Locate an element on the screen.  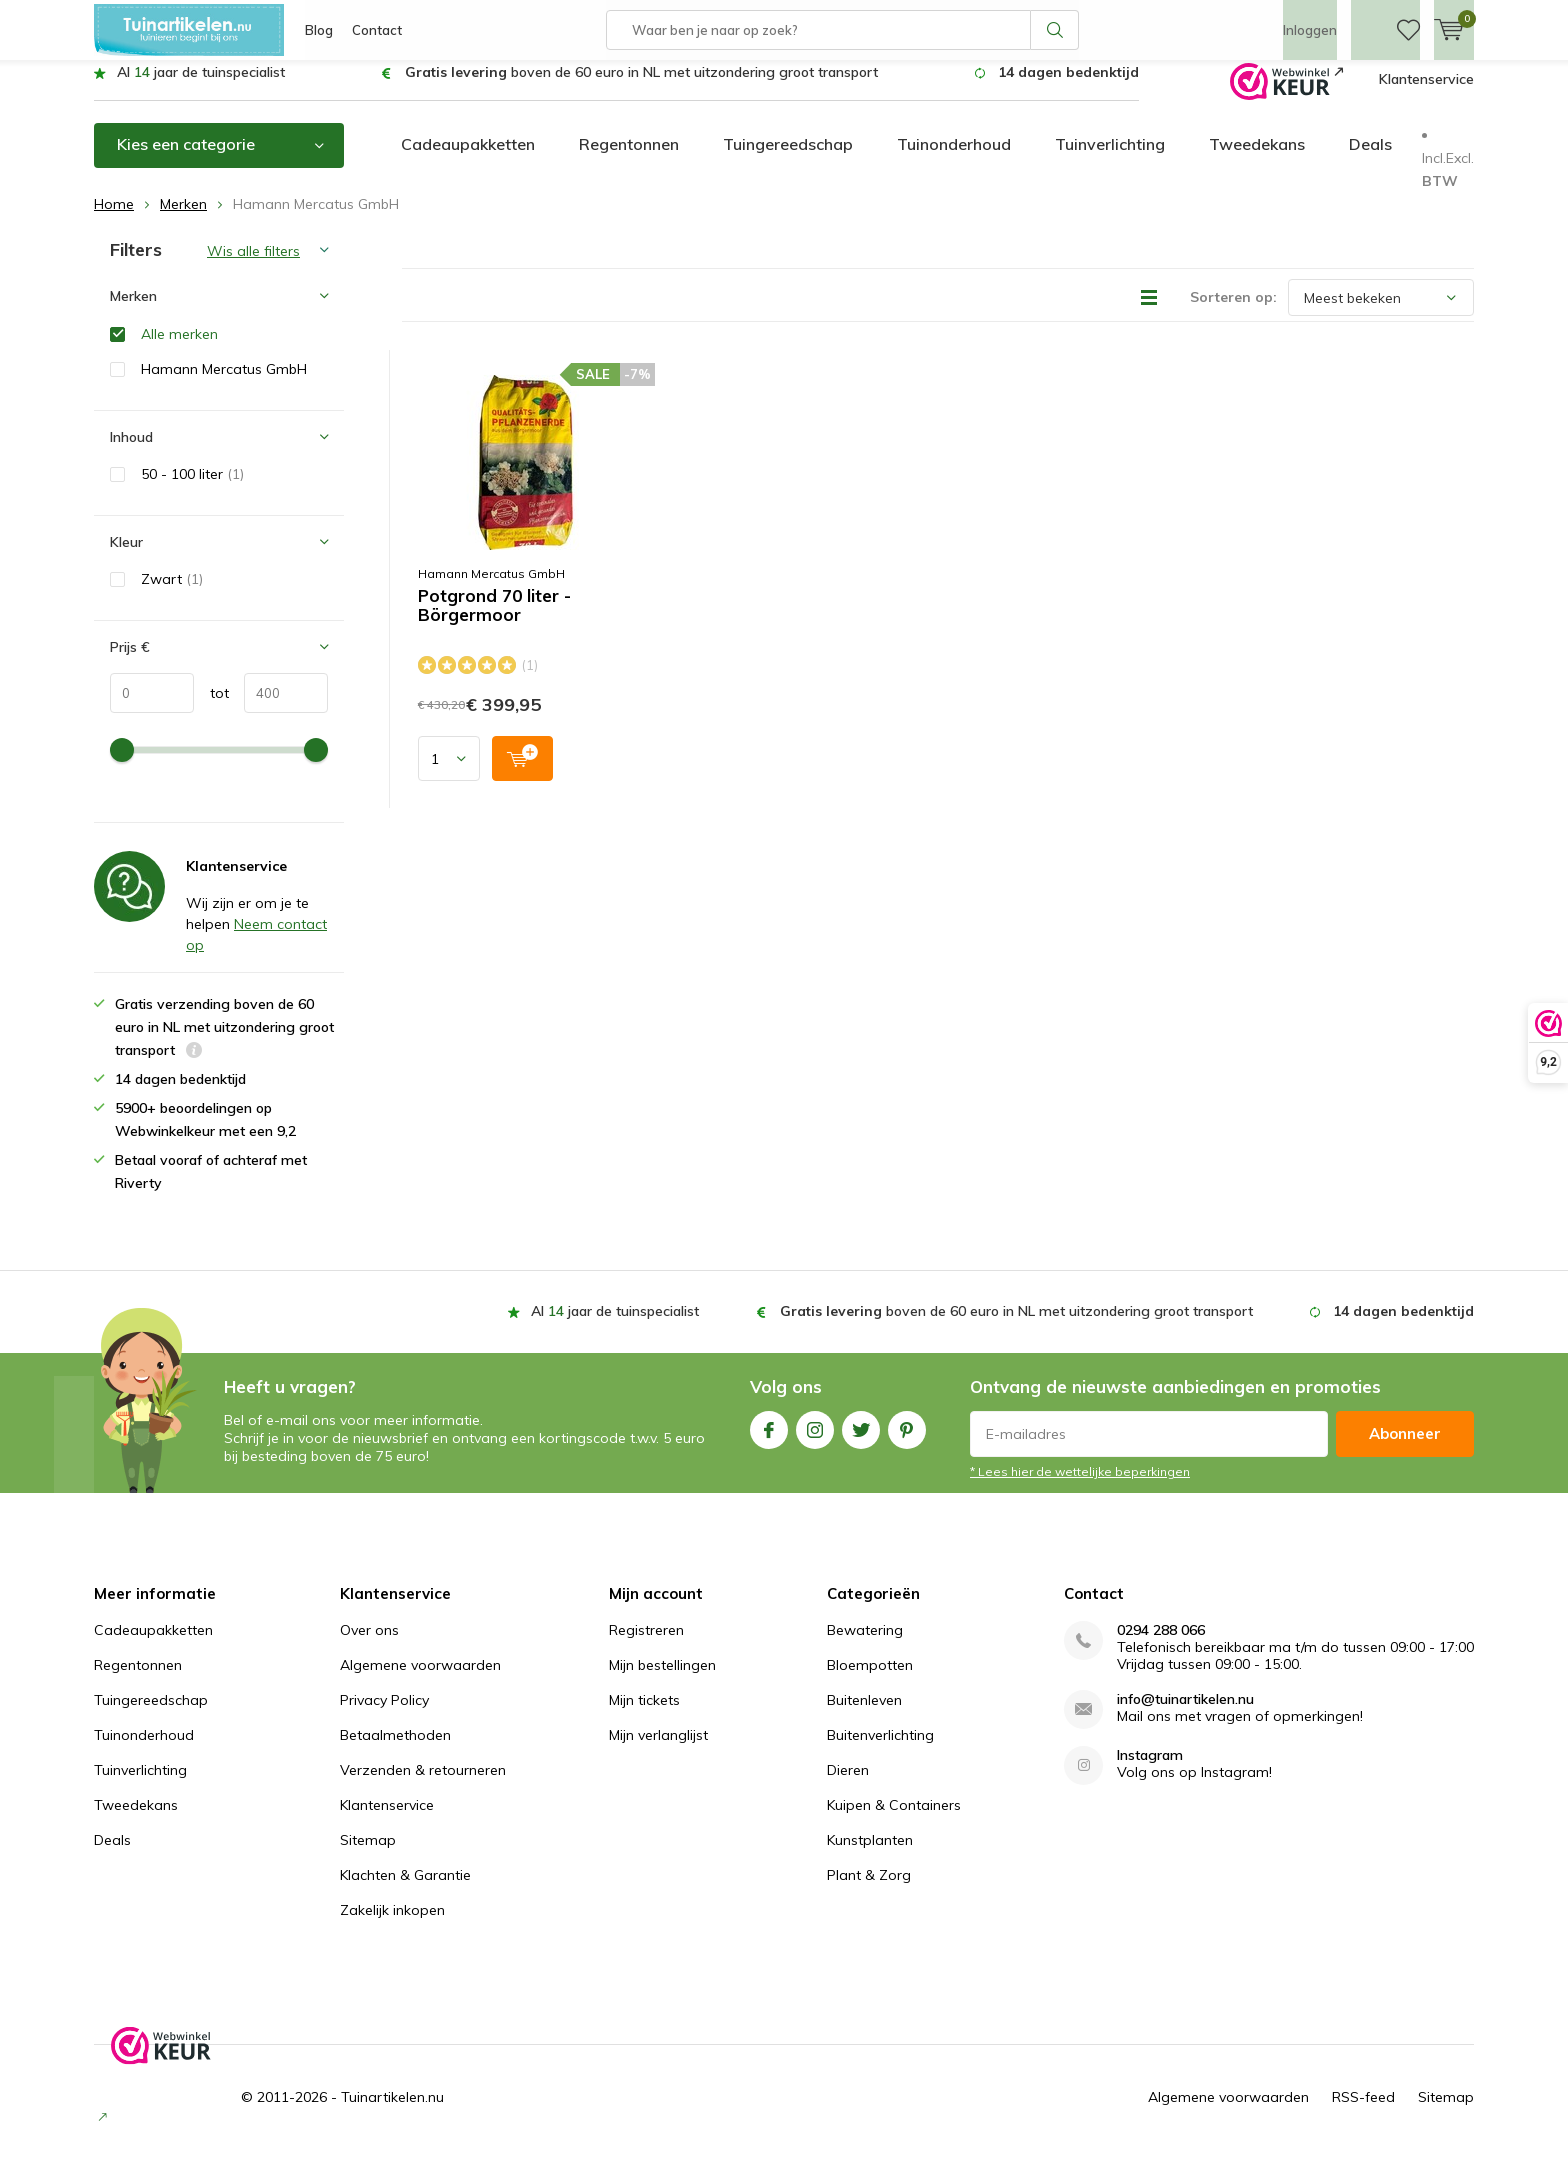
Bloempotten is located at coordinates (870, 1680).